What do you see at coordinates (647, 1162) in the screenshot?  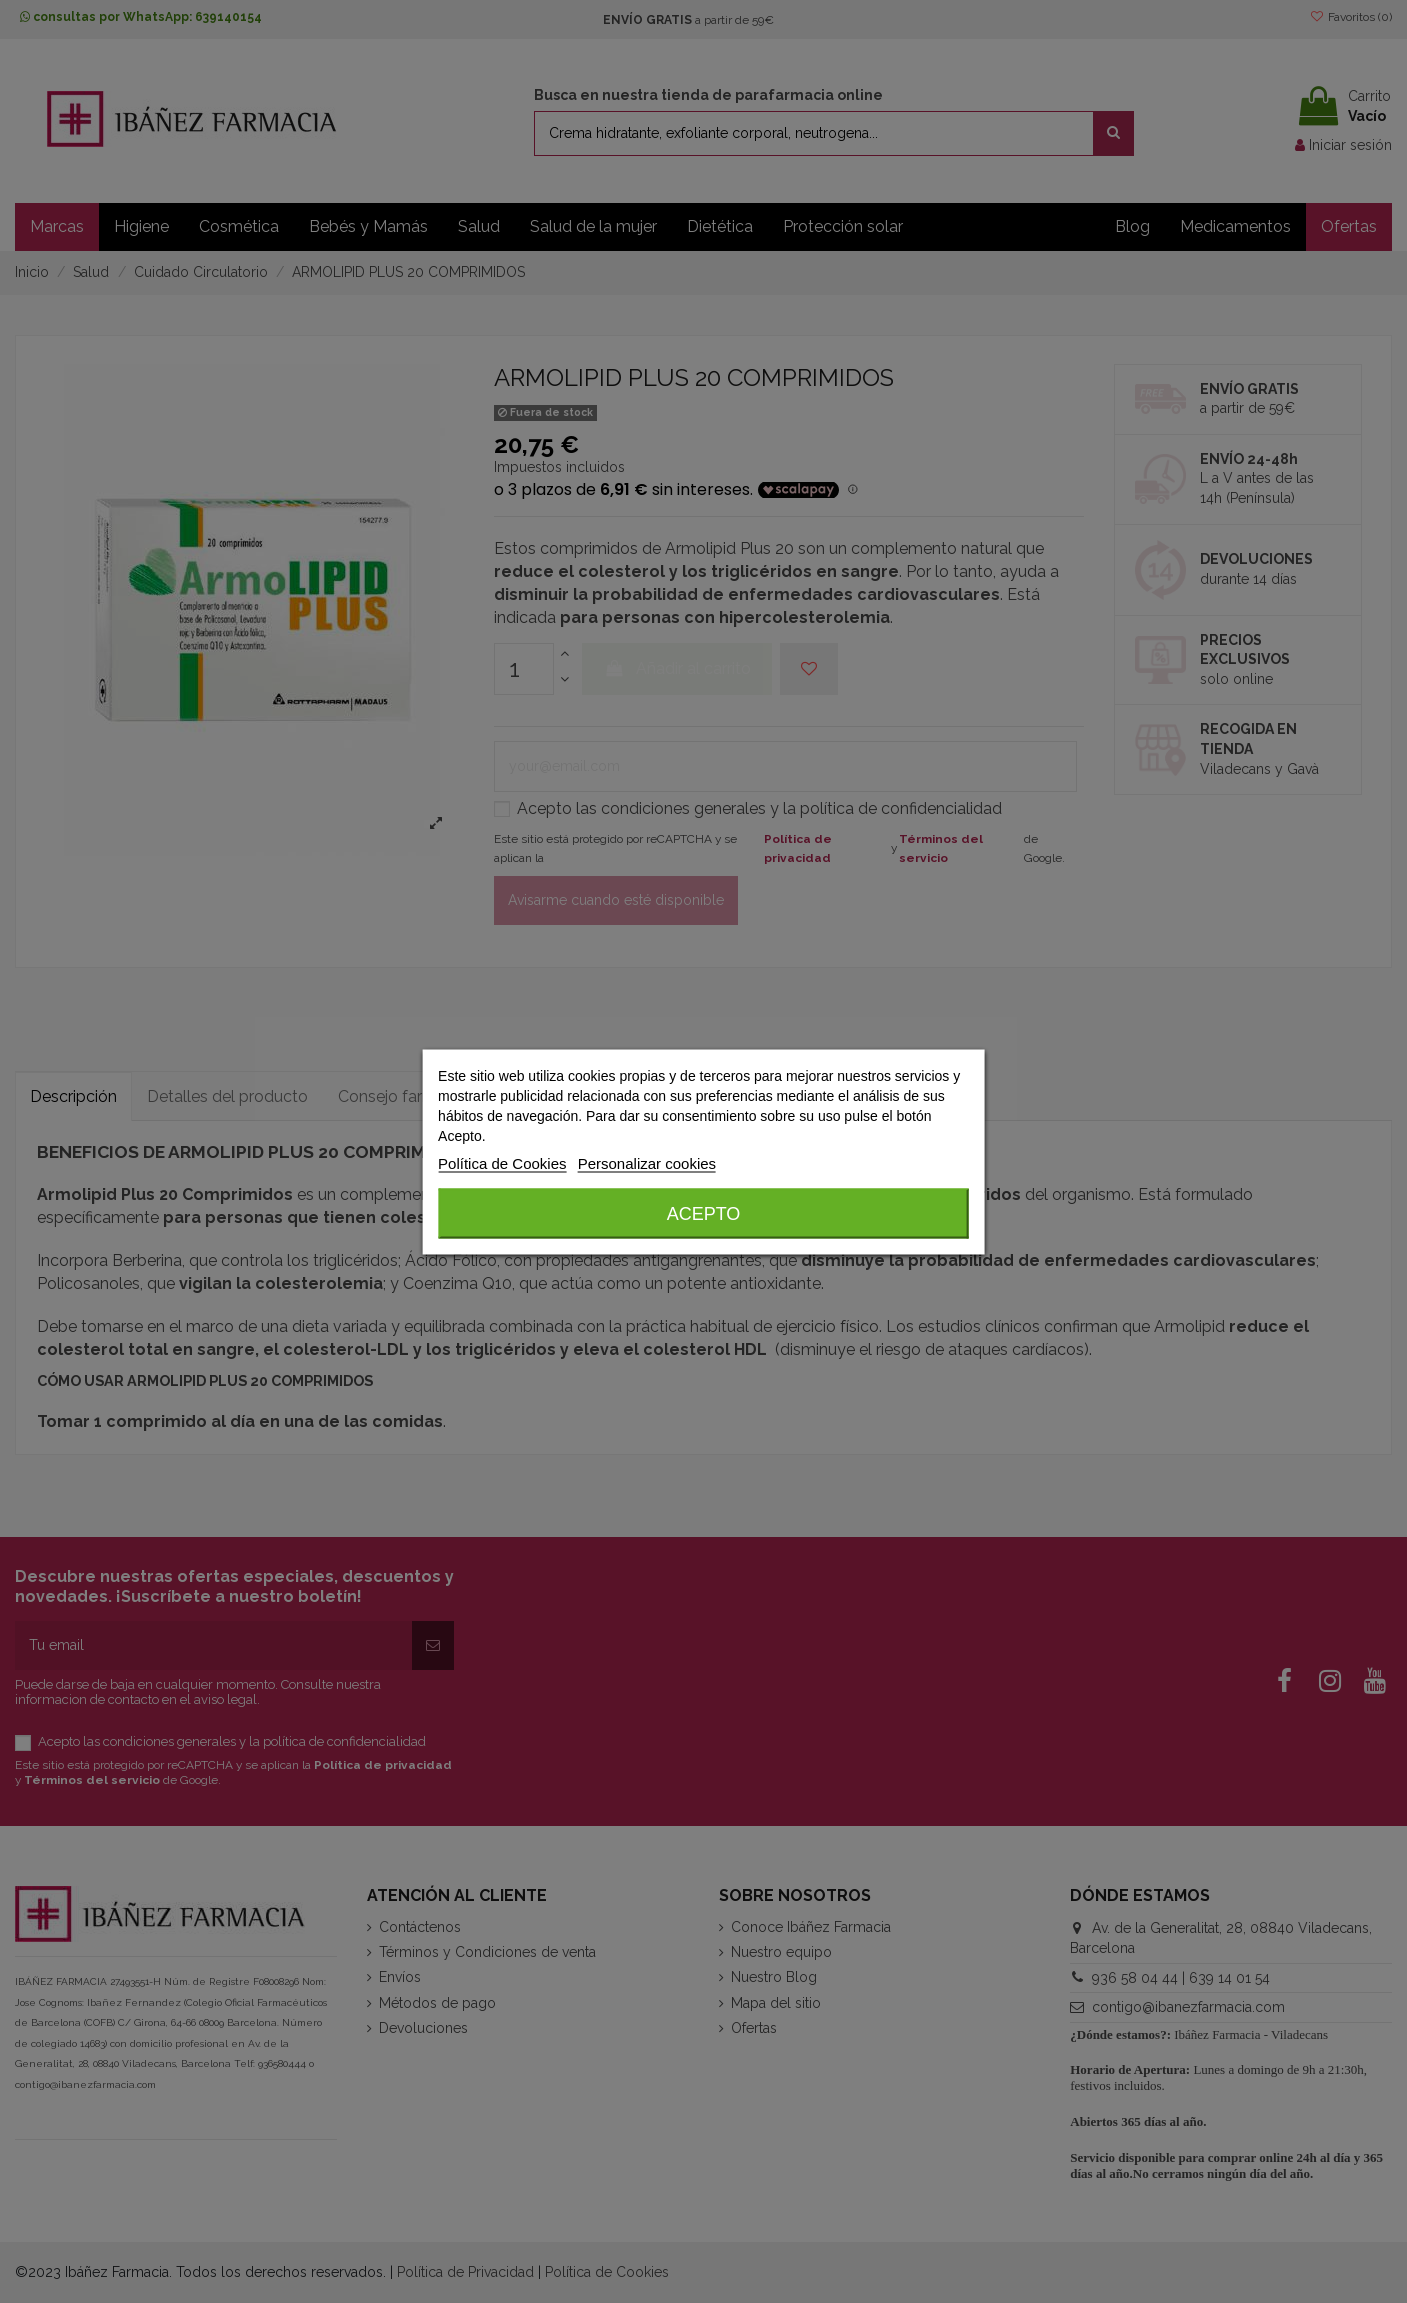 I see `Personalizar cookies` at bounding box center [647, 1162].